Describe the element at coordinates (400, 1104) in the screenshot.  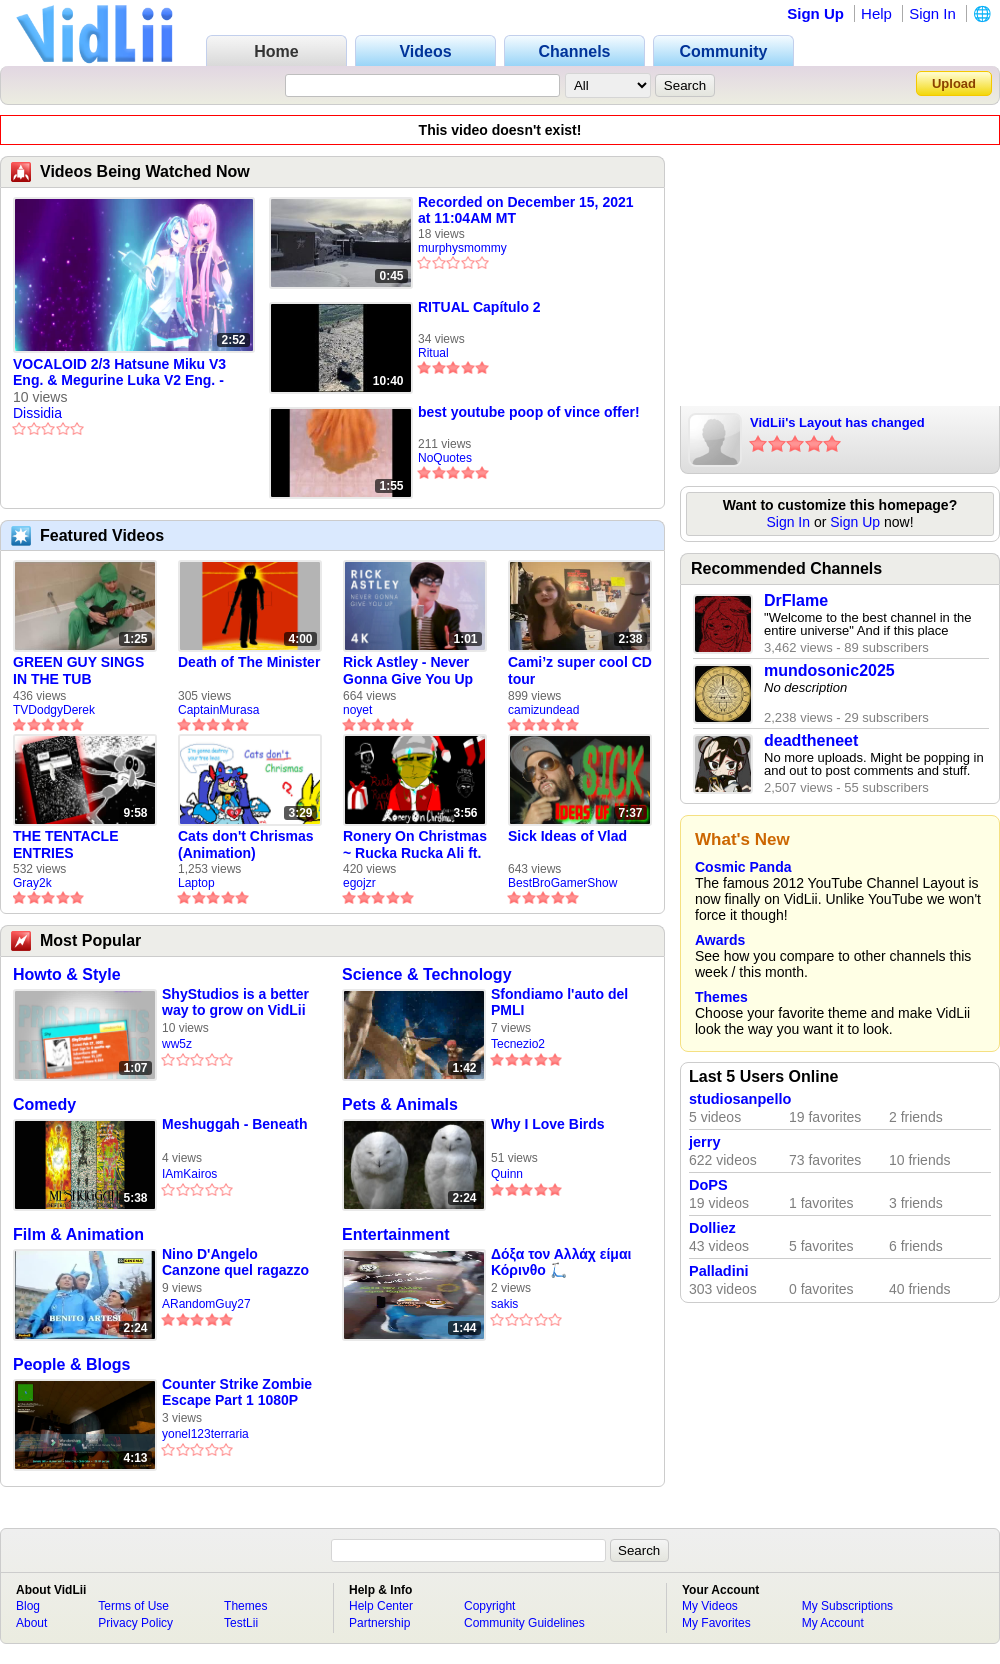
I see `Pets & Animals` at that location.